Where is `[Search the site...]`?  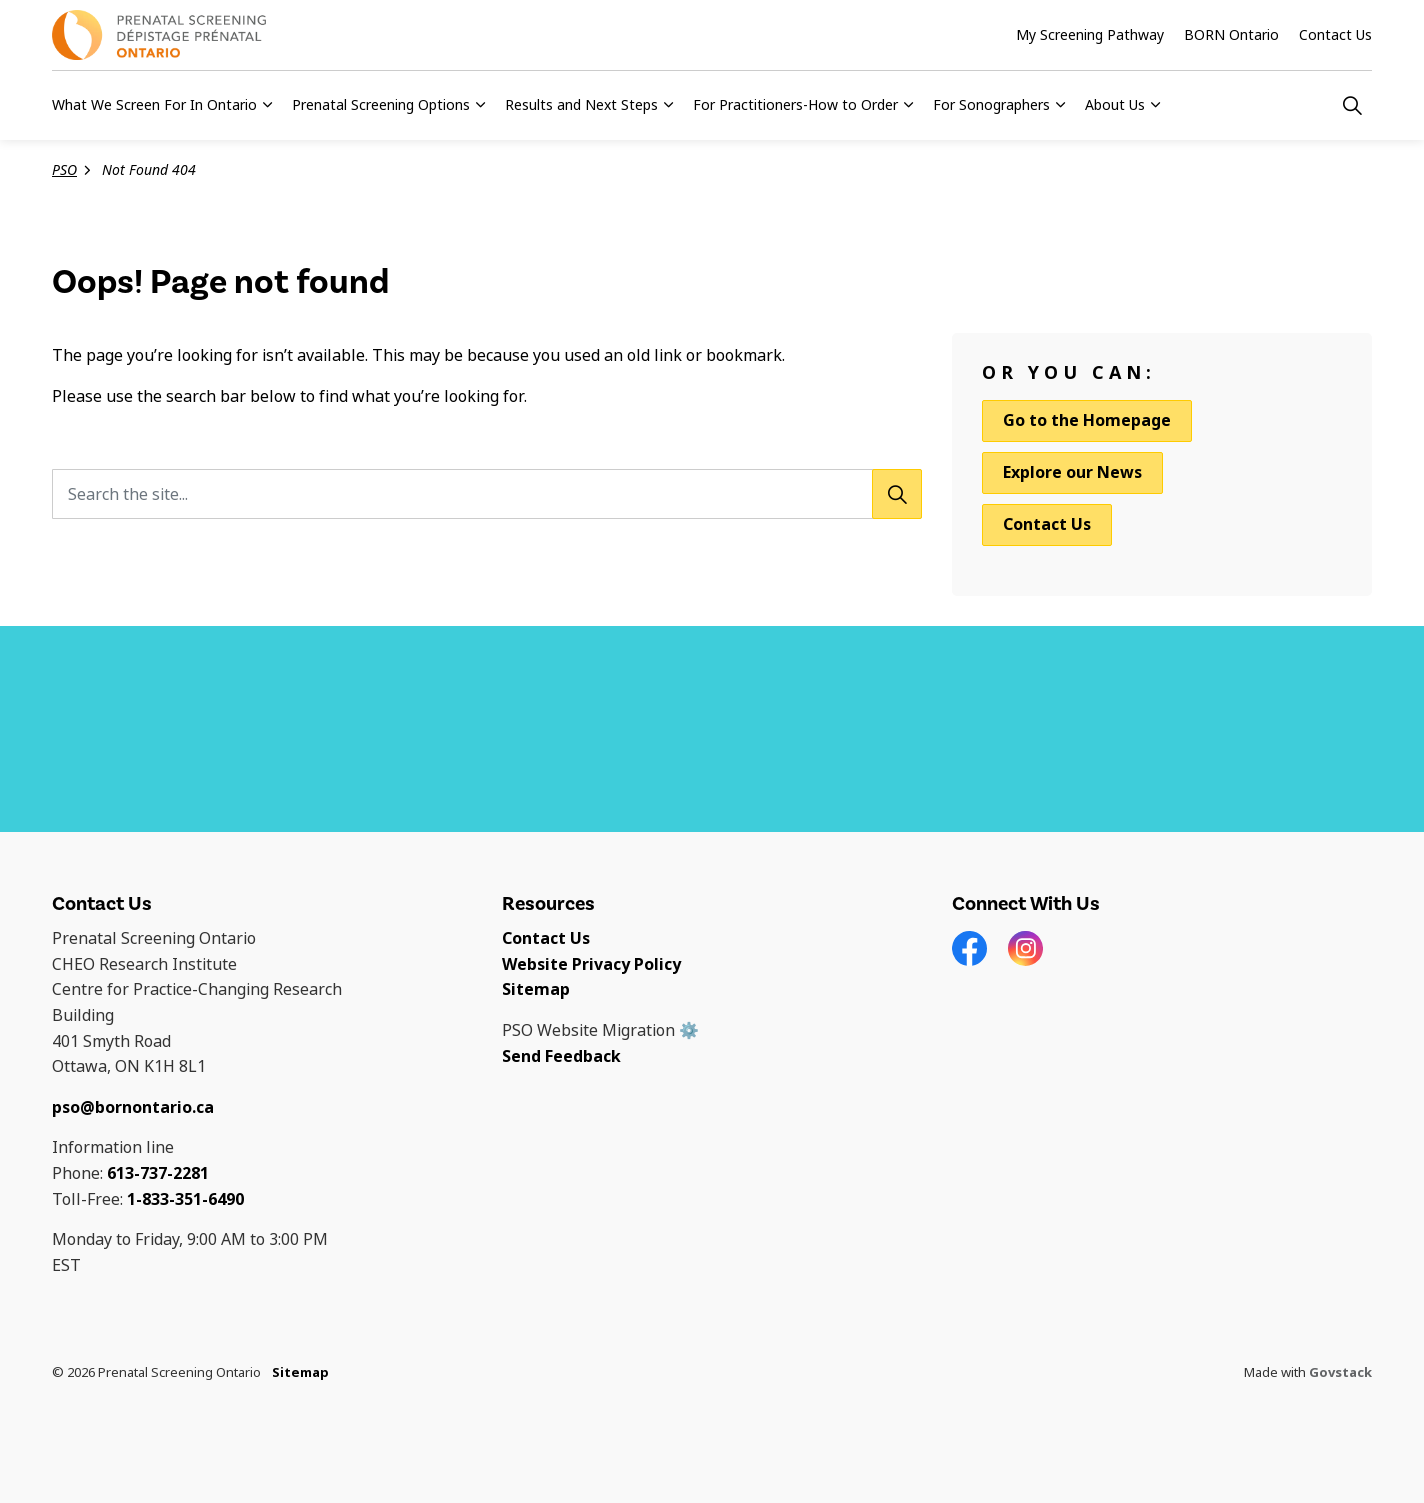 [Search the site...] is located at coordinates (487, 494).